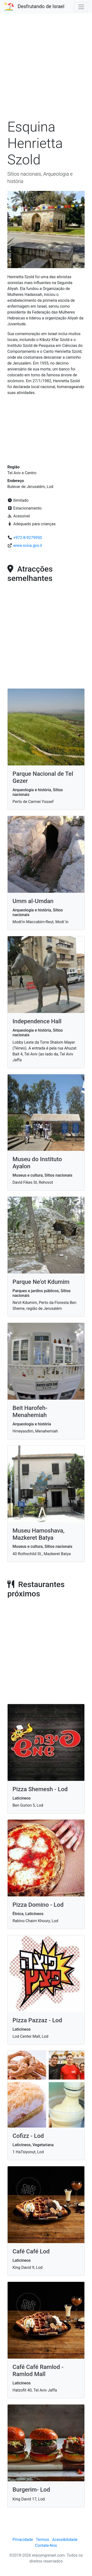  I want to click on Umm al-Umdan, so click(33, 901).